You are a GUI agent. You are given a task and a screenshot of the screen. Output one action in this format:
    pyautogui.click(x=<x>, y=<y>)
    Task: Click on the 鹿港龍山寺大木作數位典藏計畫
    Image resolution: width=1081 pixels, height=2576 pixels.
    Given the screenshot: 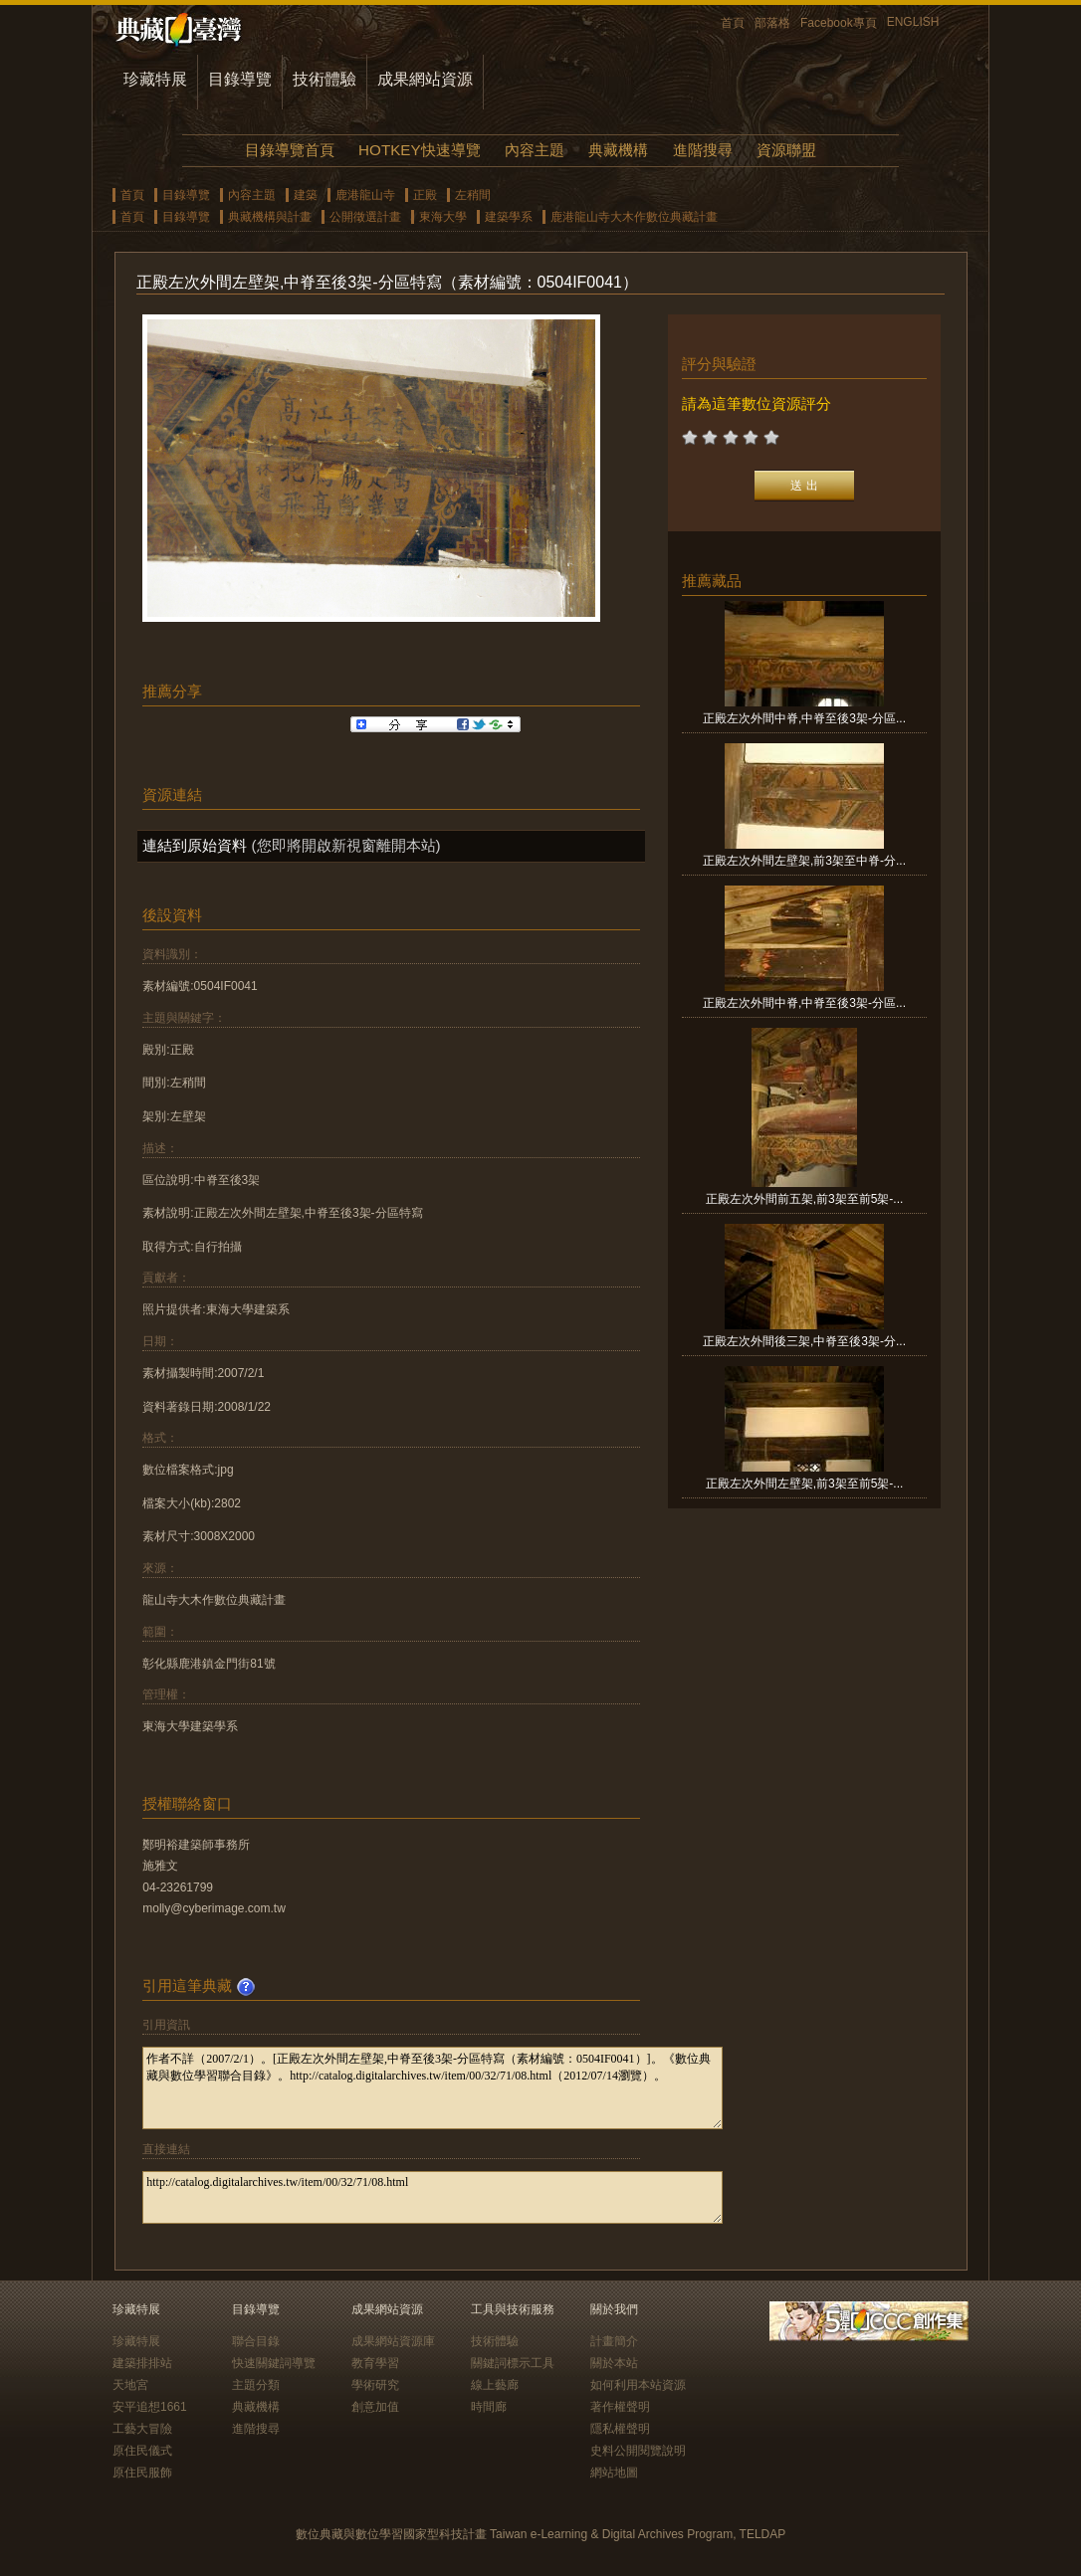 What is the action you would take?
    pyautogui.click(x=634, y=217)
    